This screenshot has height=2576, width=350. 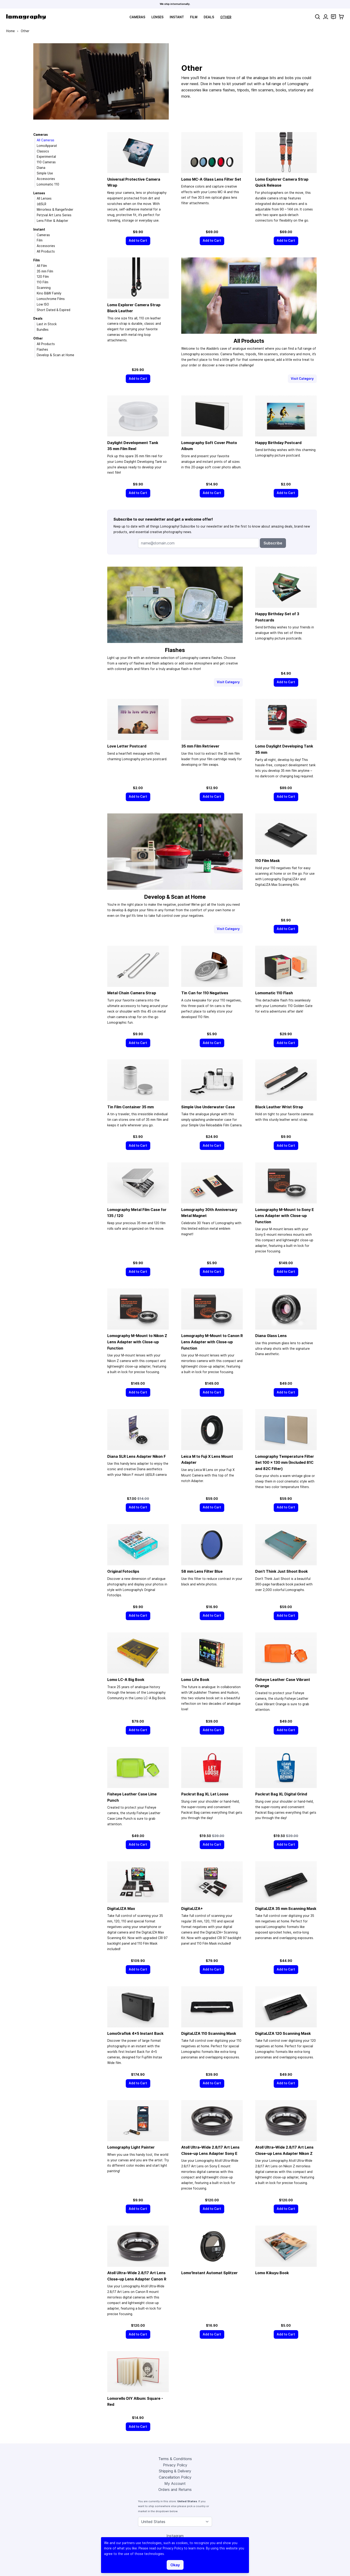 I want to click on Visit Category, so click(x=302, y=378).